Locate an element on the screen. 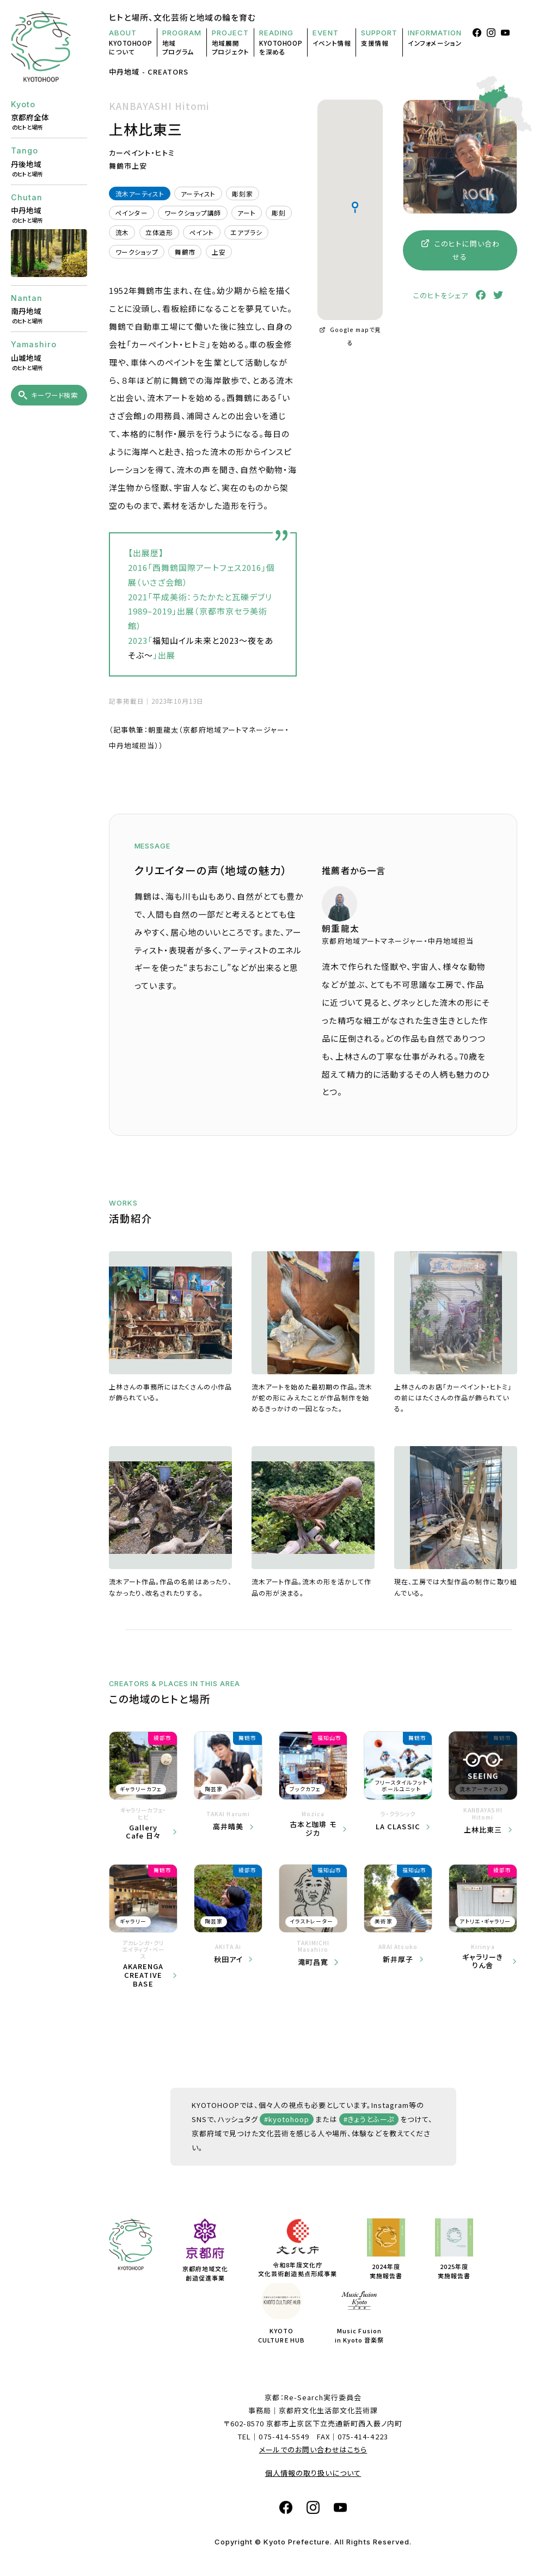  流木アーティスト is located at coordinates (139, 193).